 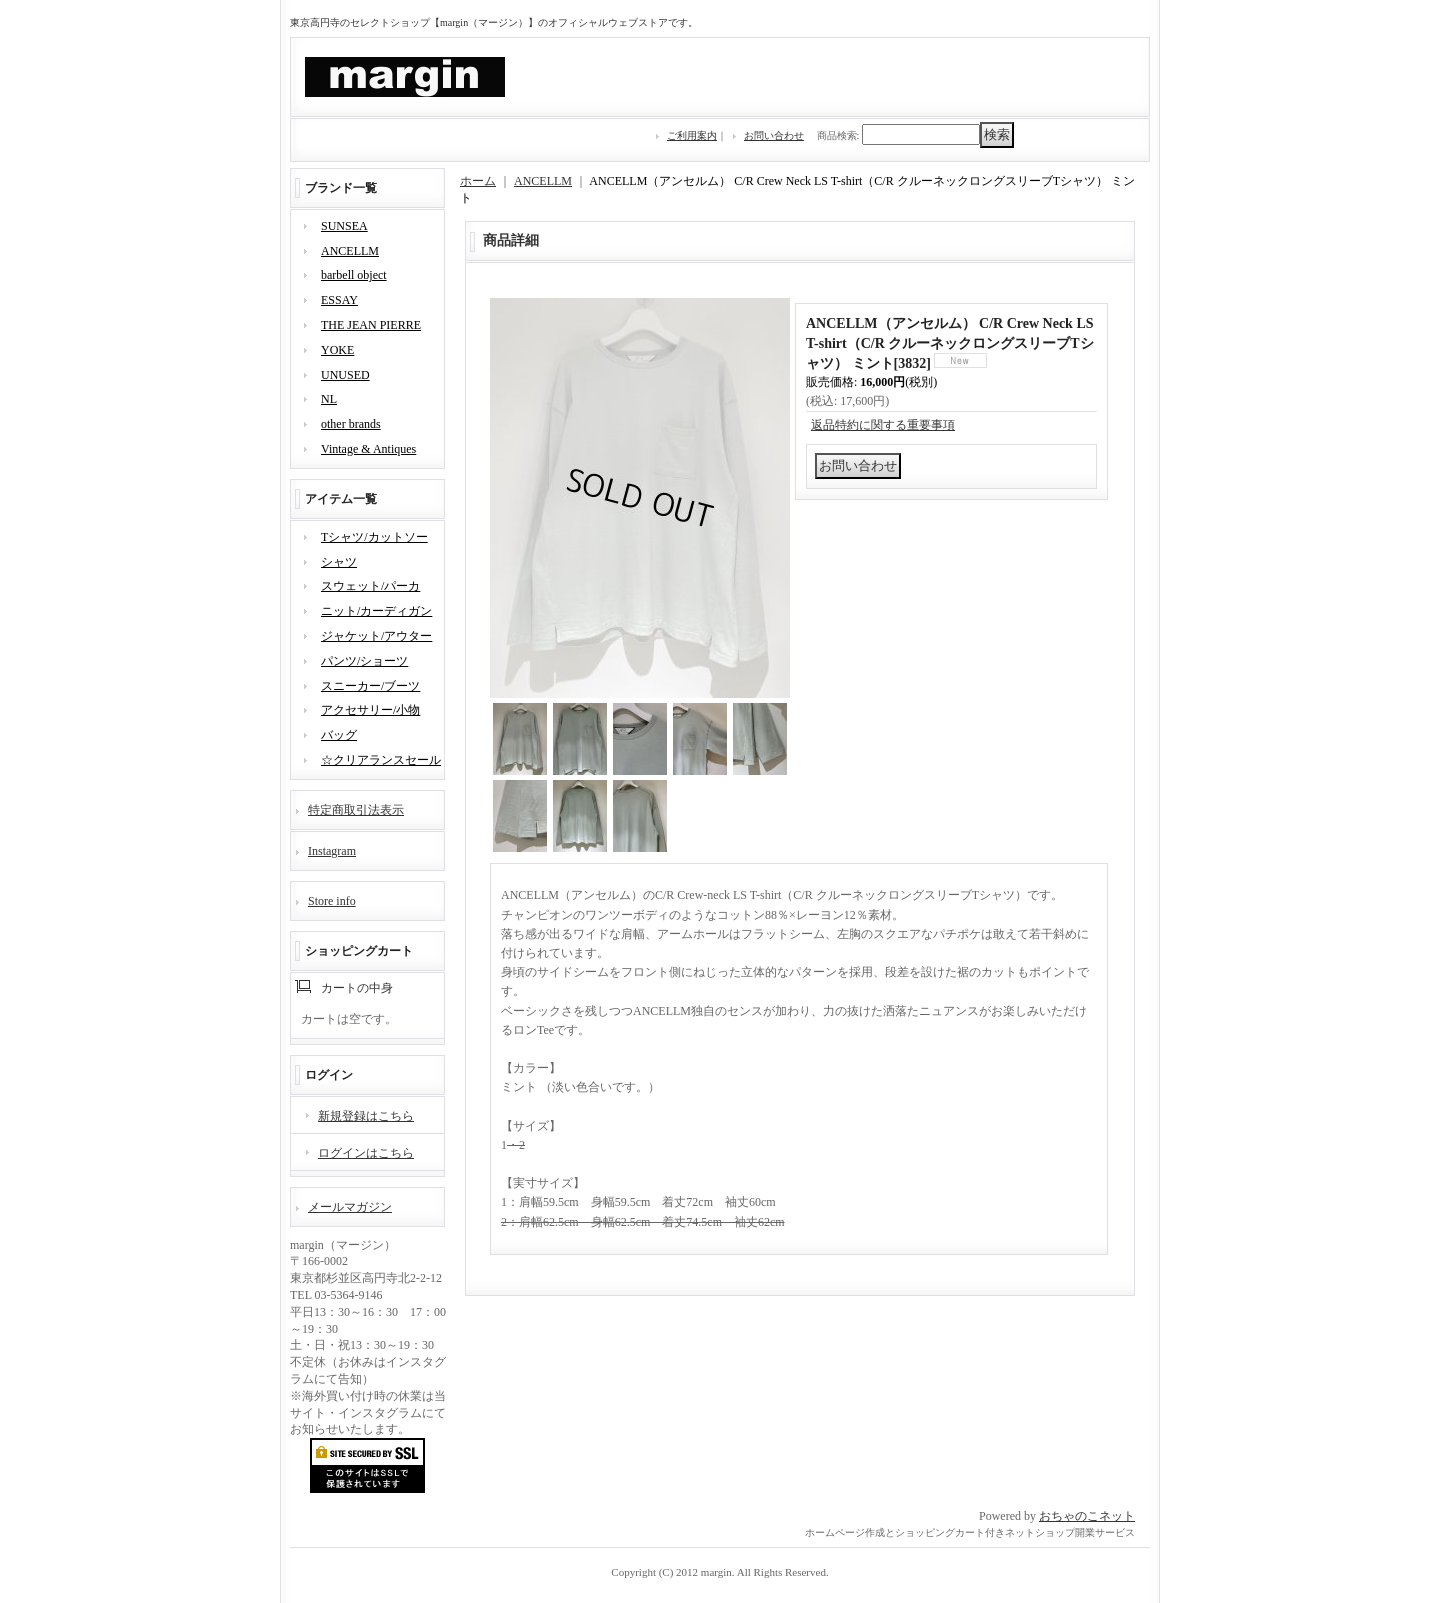 I want to click on NL, so click(x=329, y=399).